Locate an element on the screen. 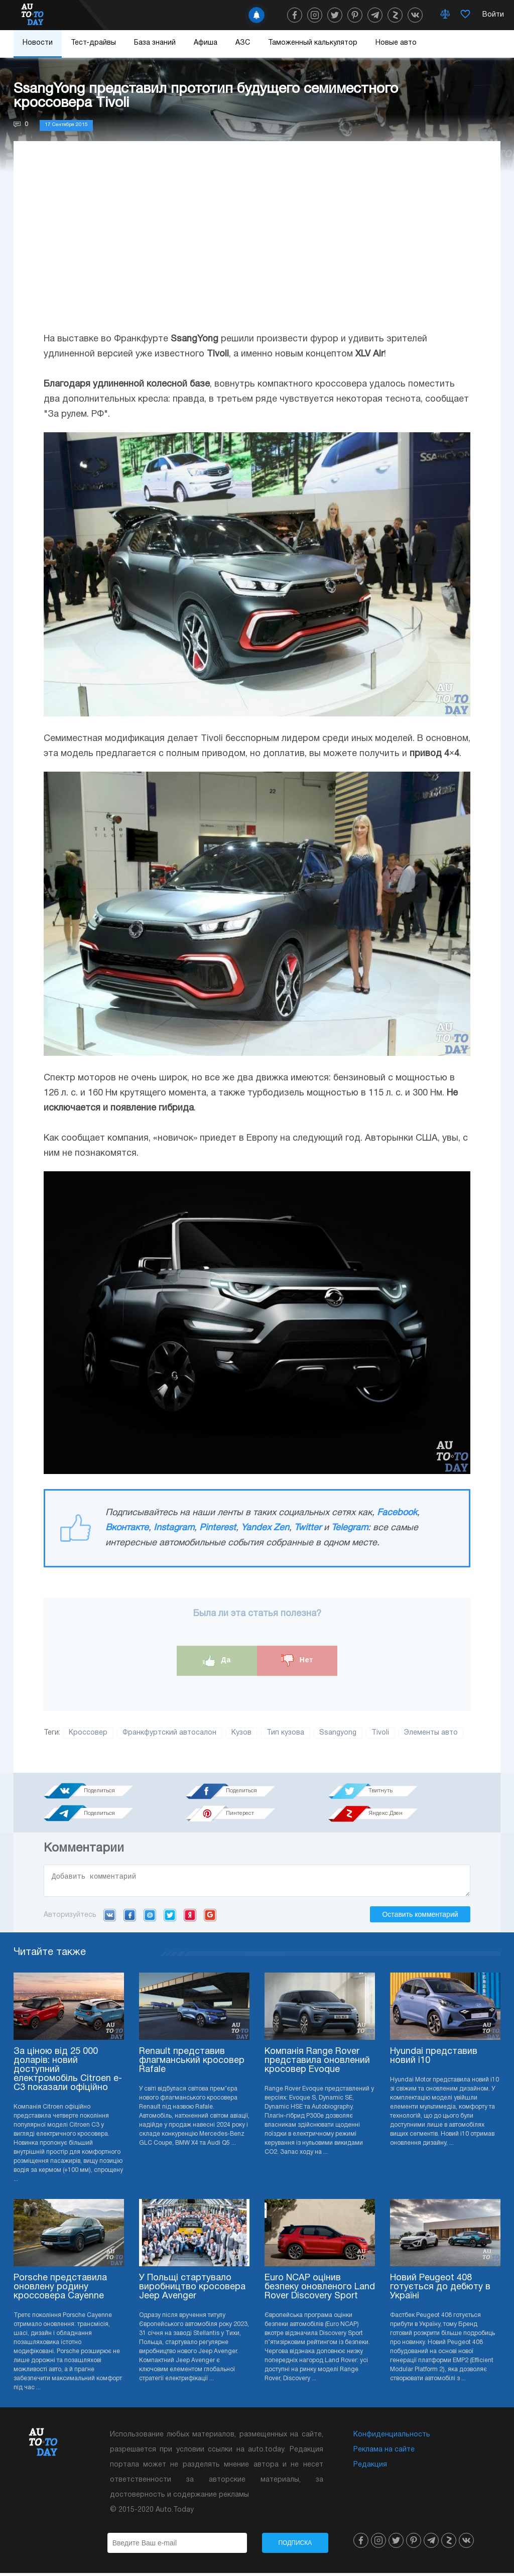  Mail.ru is located at coordinates (150, 1918).